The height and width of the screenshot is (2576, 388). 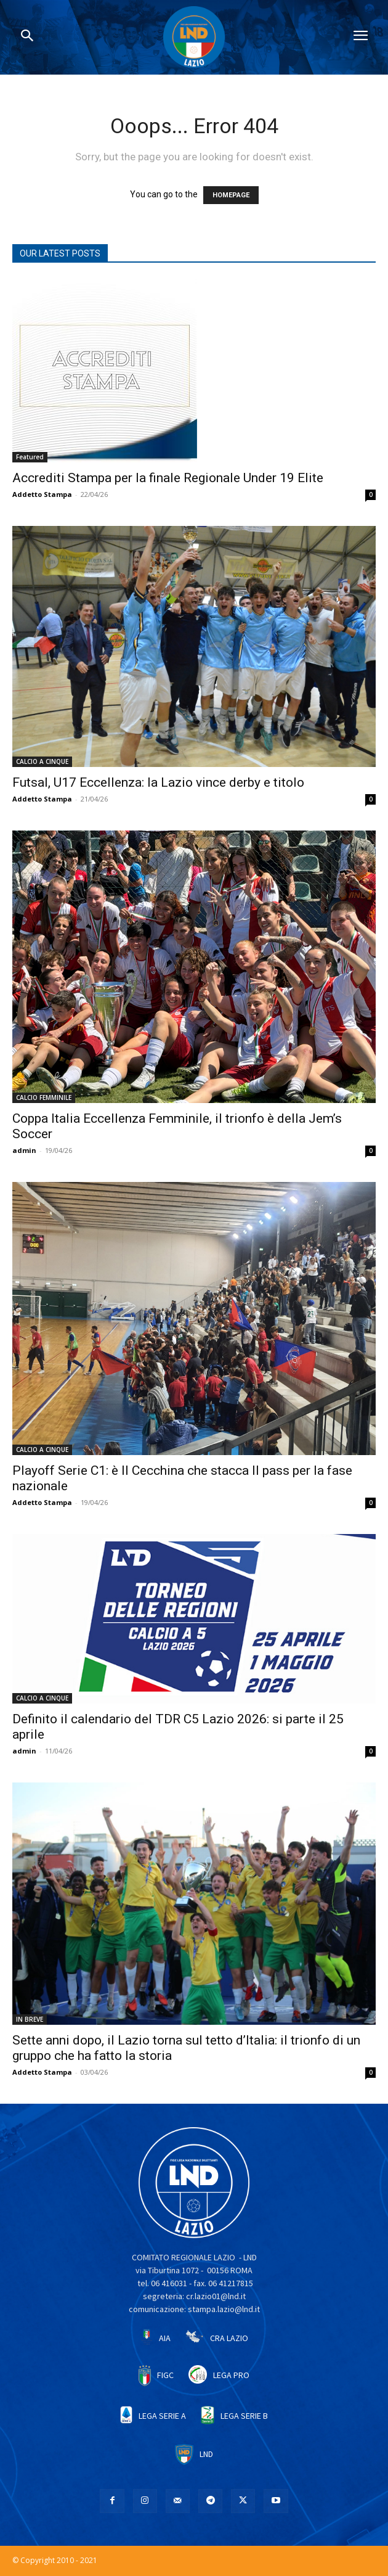 What do you see at coordinates (230, 195) in the screenshot?
I see `HOMEPAGE` at bounding box center [230, 195].